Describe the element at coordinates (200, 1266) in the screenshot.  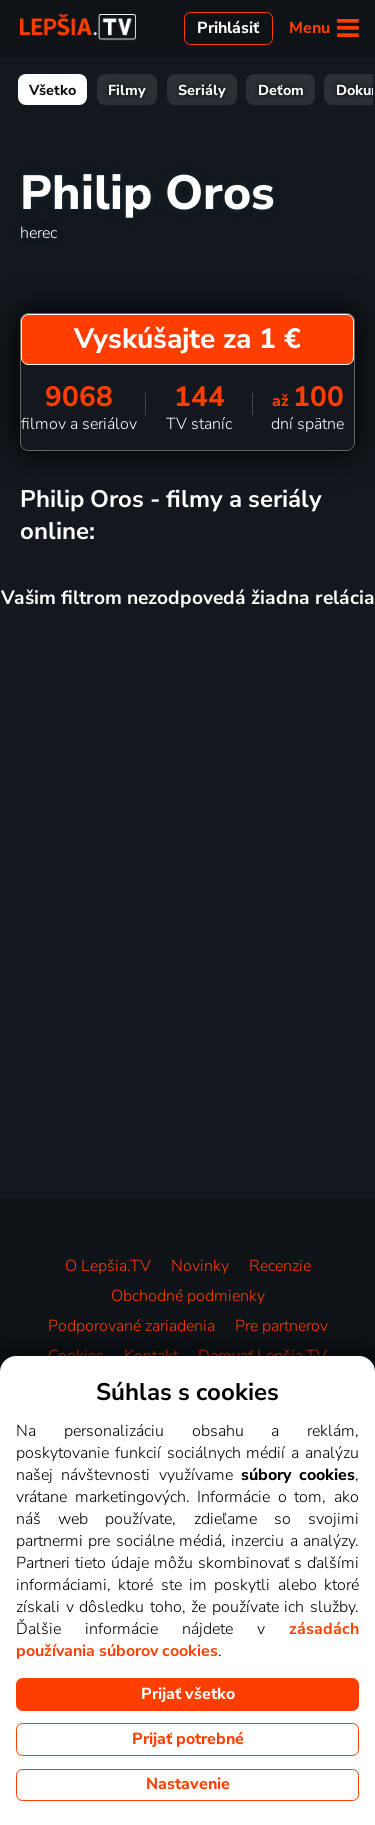
I see `Novinky` at that location.